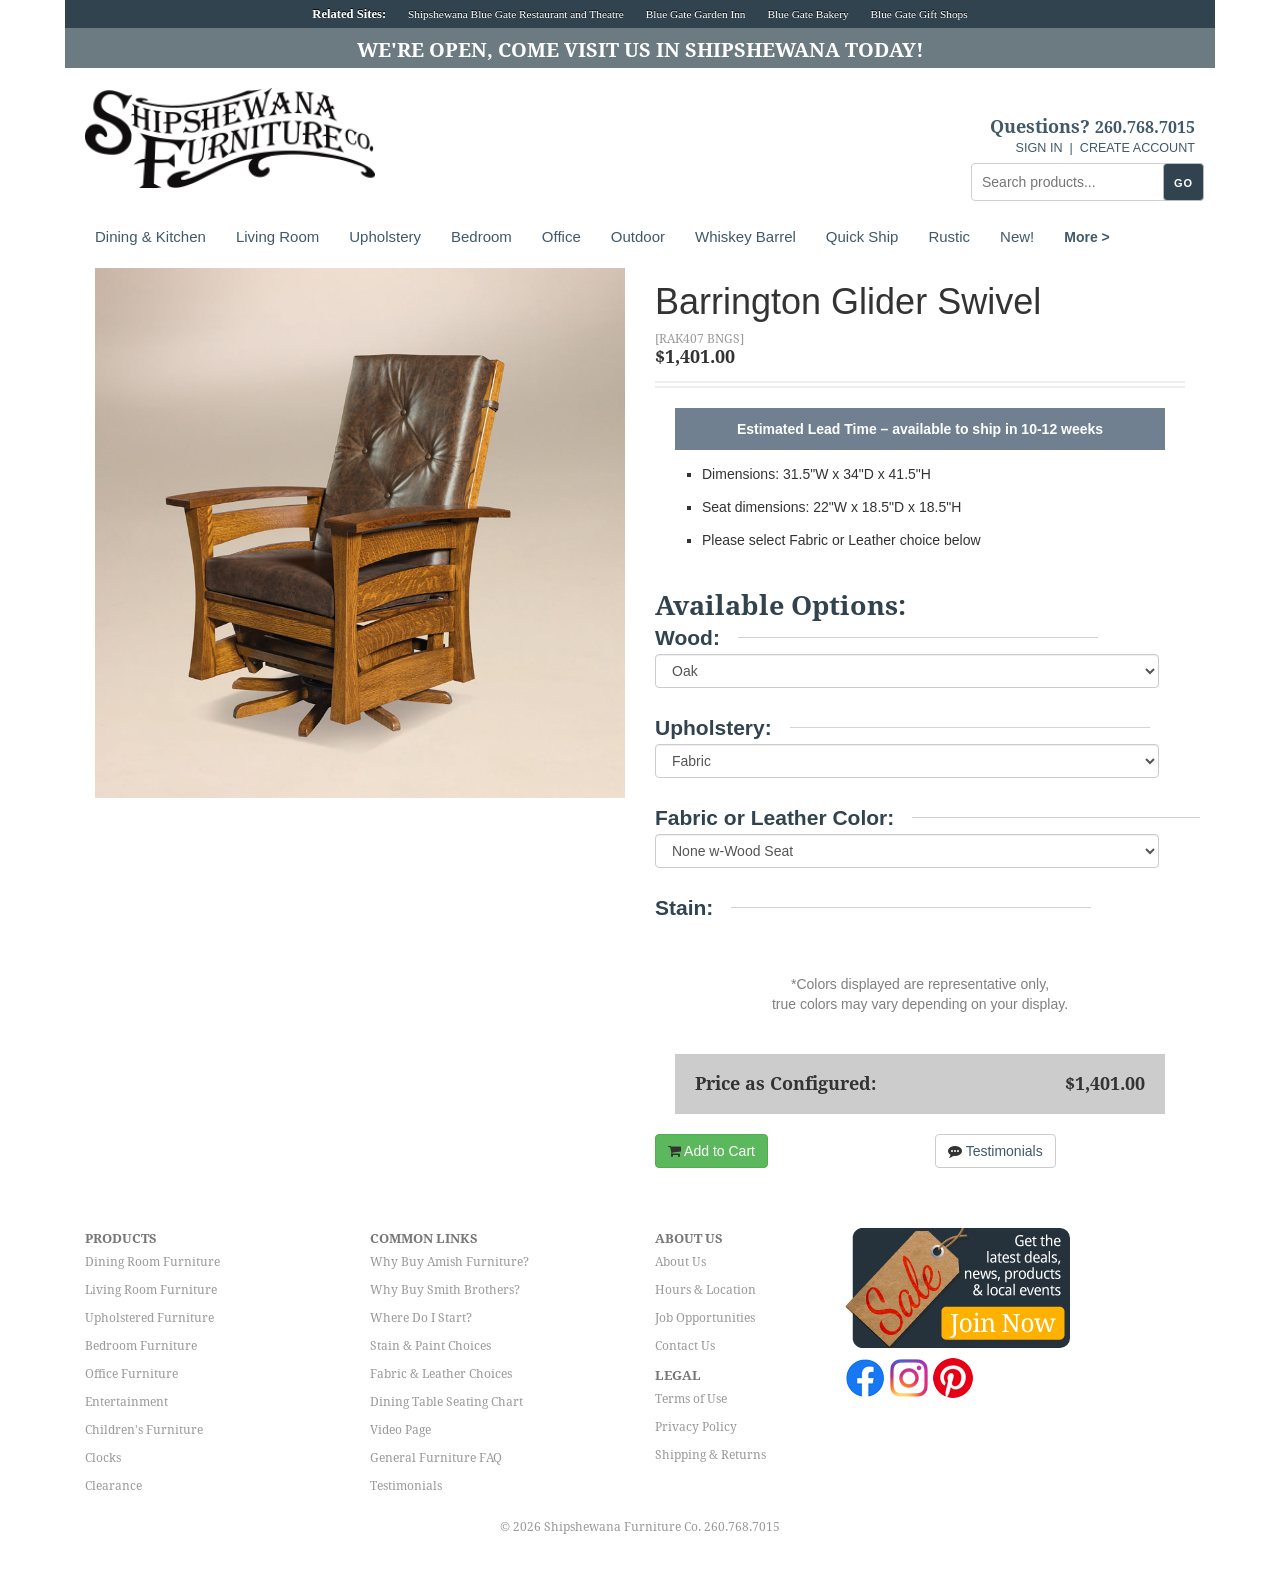 This screenshot has width=1280, height=1575. Describe the element at coordinates (150, 236) in the screenshot. I see `Dining & Kitchen` at that location.